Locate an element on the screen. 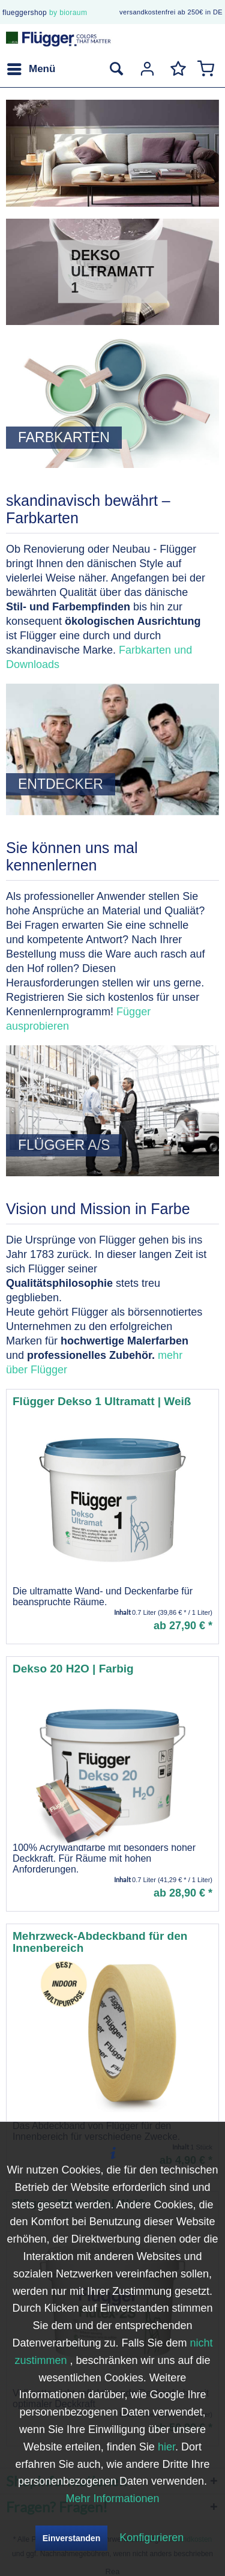 The height and width of the screenshot is (2576, 225). Flügger Dekso 1 Ultramatt | Weiß is located at coordinates (102, 1402).